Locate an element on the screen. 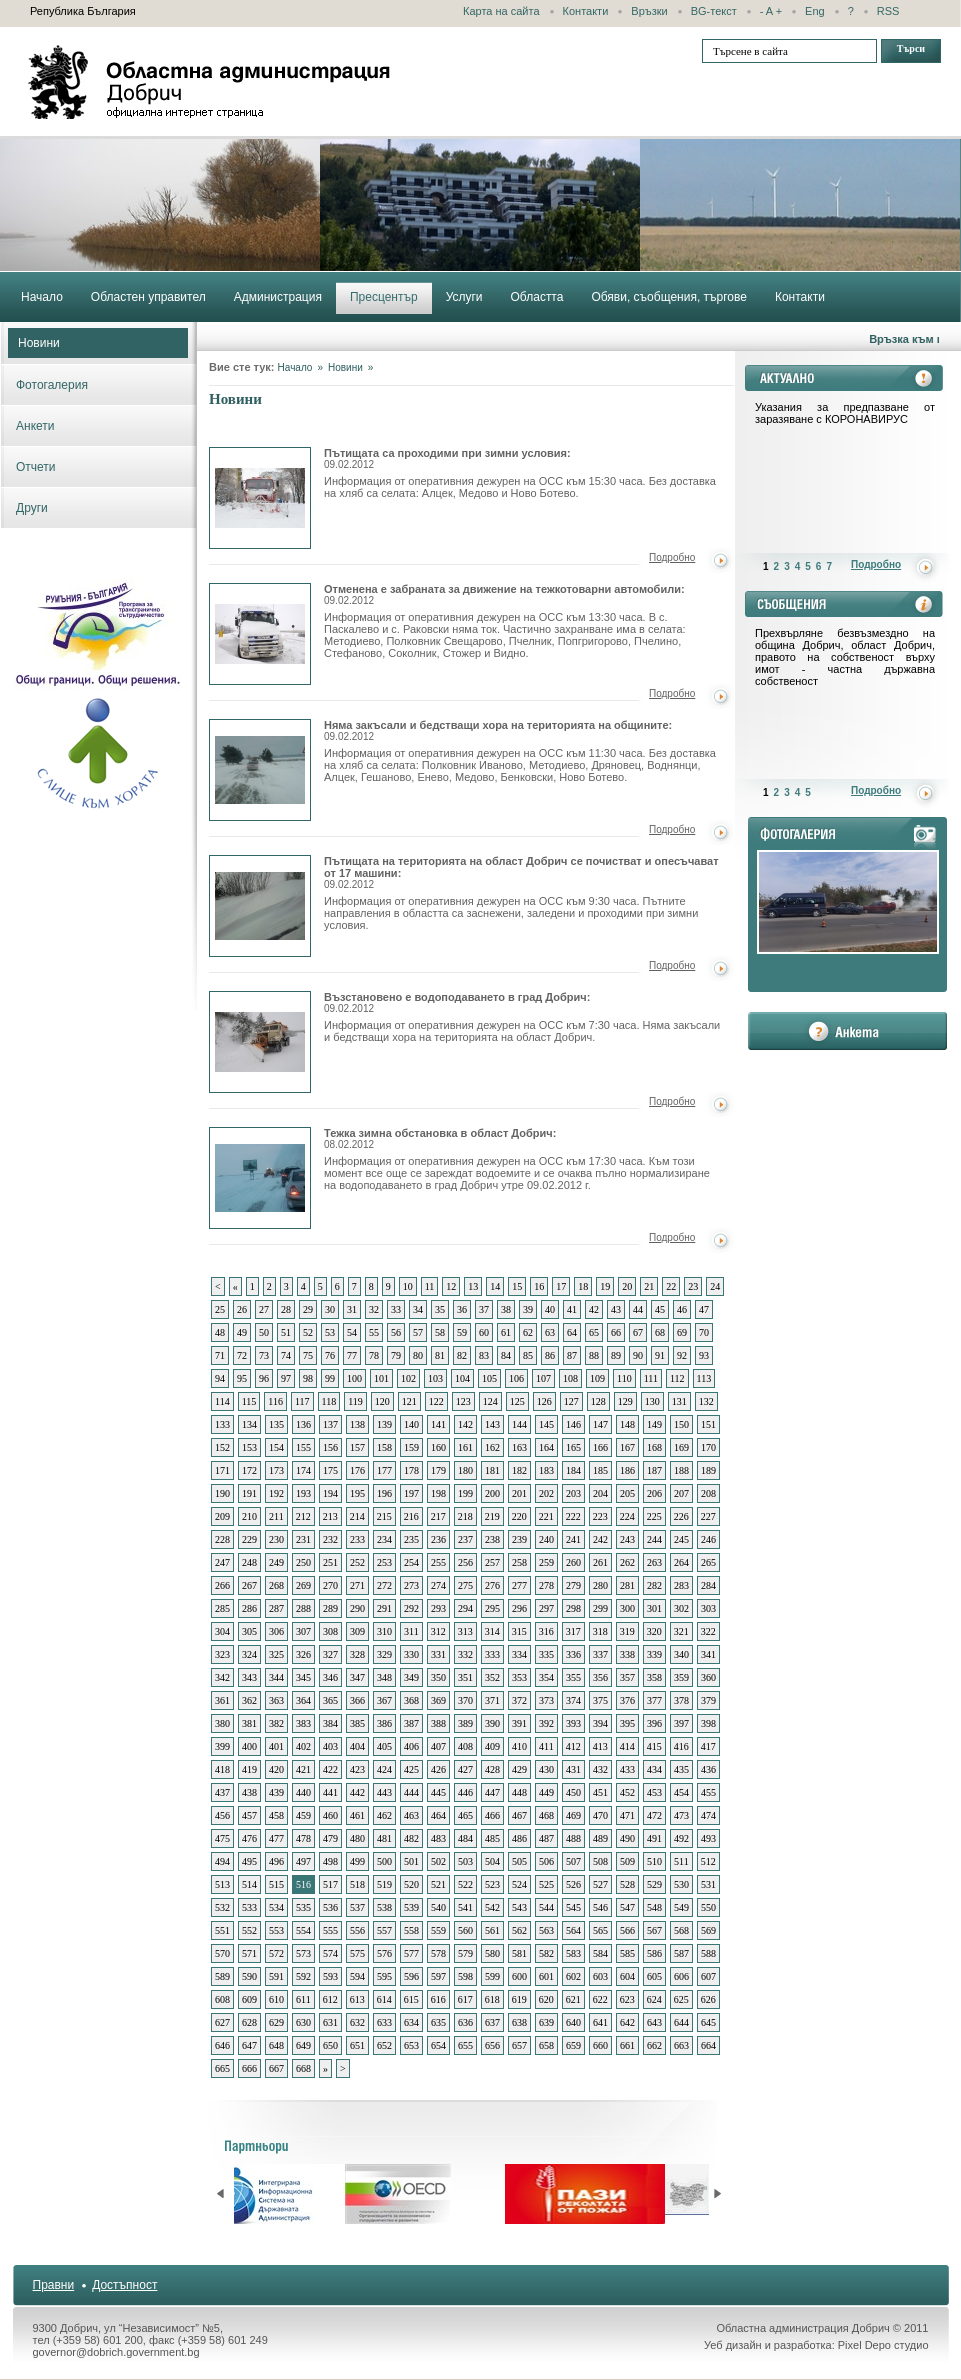 This screenshot has height=2380, width=961. 90 is located at coordinates (638, 1355).